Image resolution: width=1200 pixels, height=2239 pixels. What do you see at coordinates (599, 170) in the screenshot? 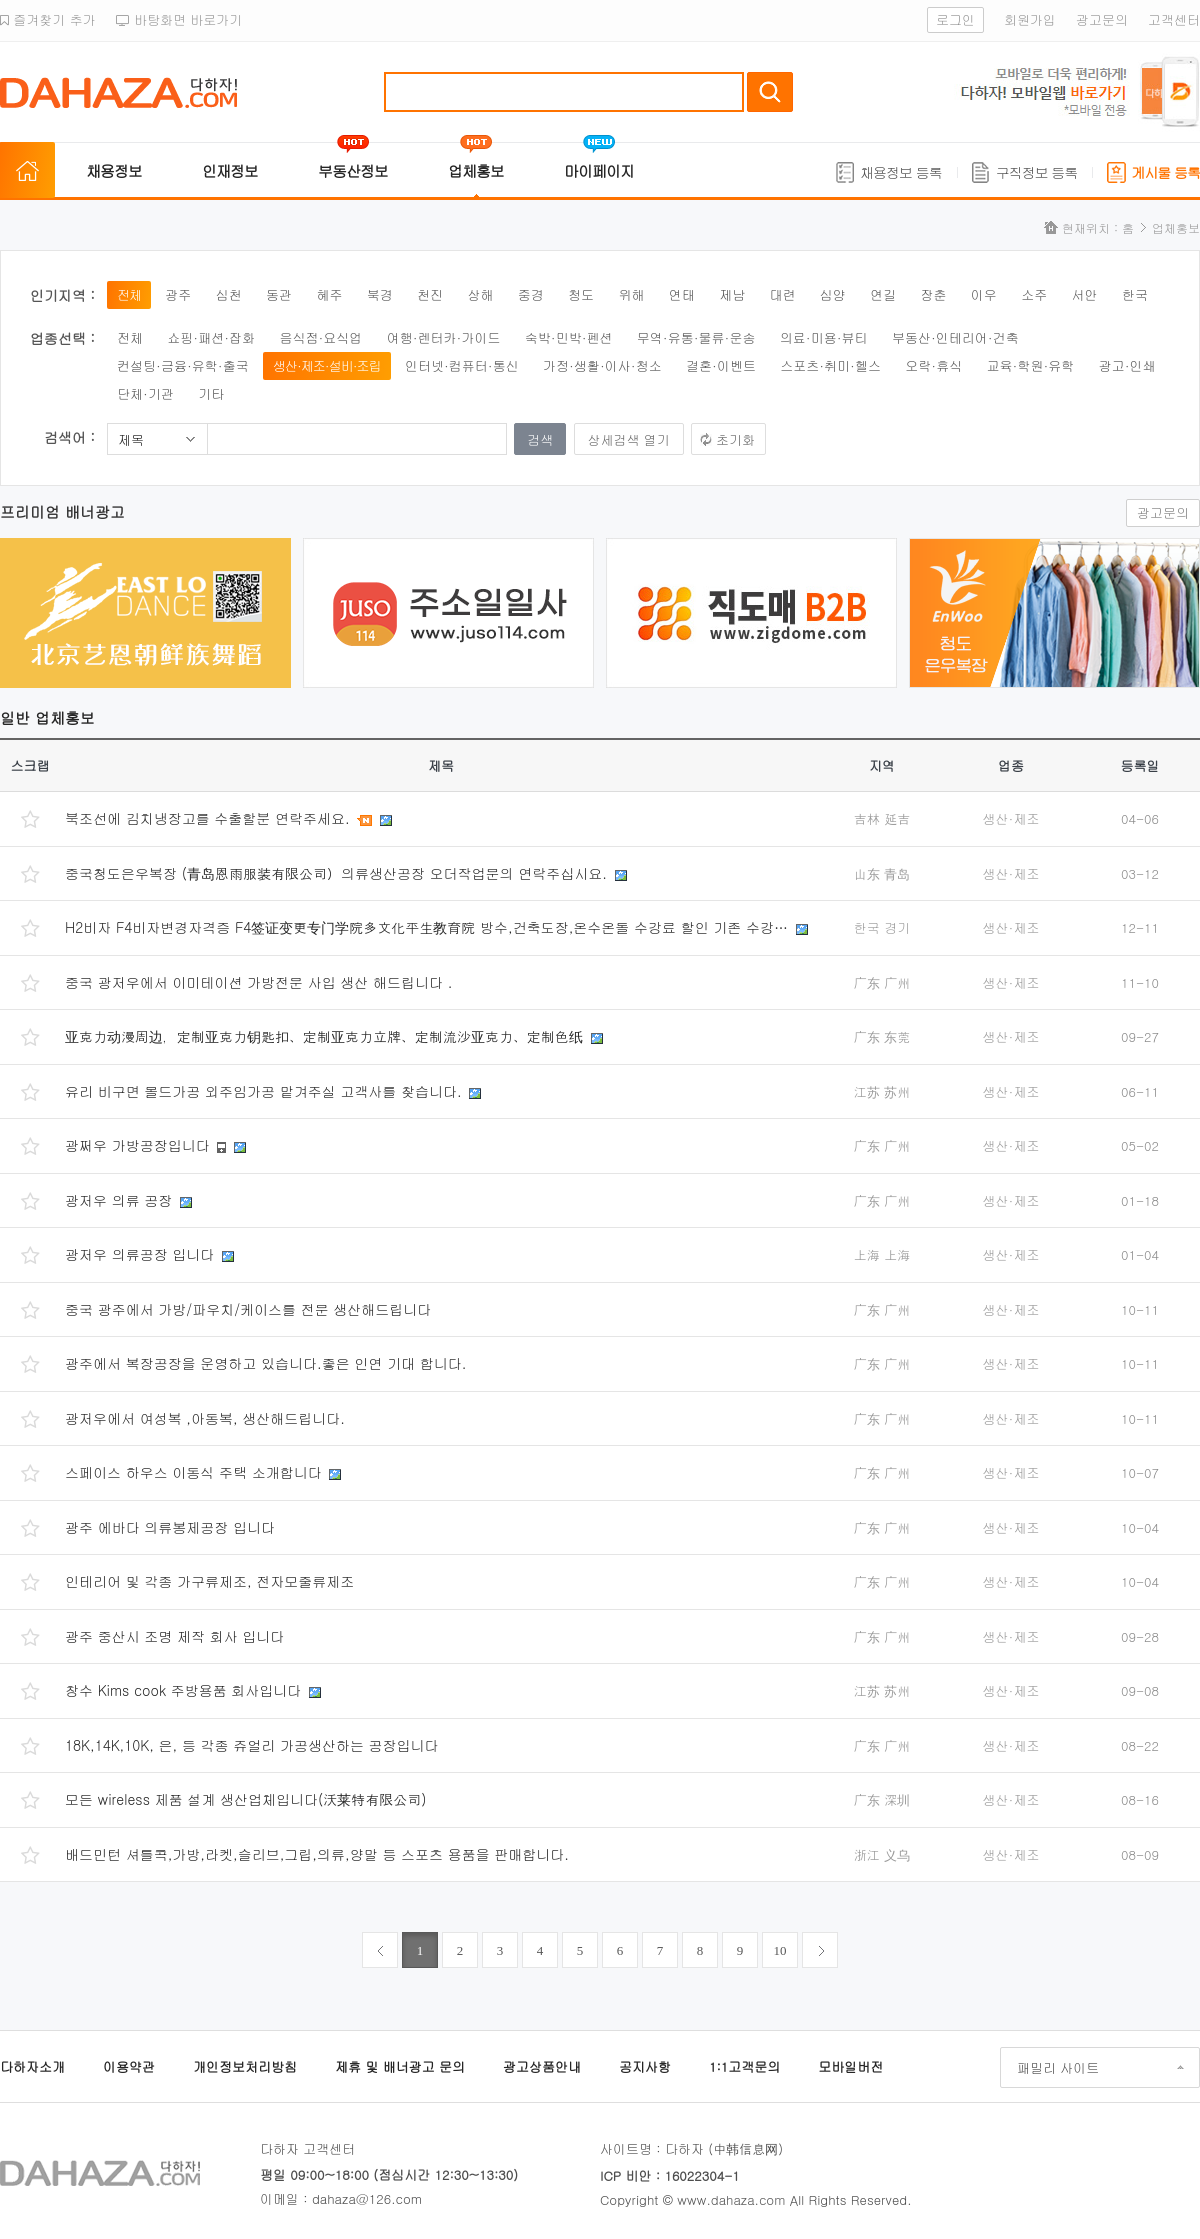
I see `마이페이지` at bounding box center [599, 170].